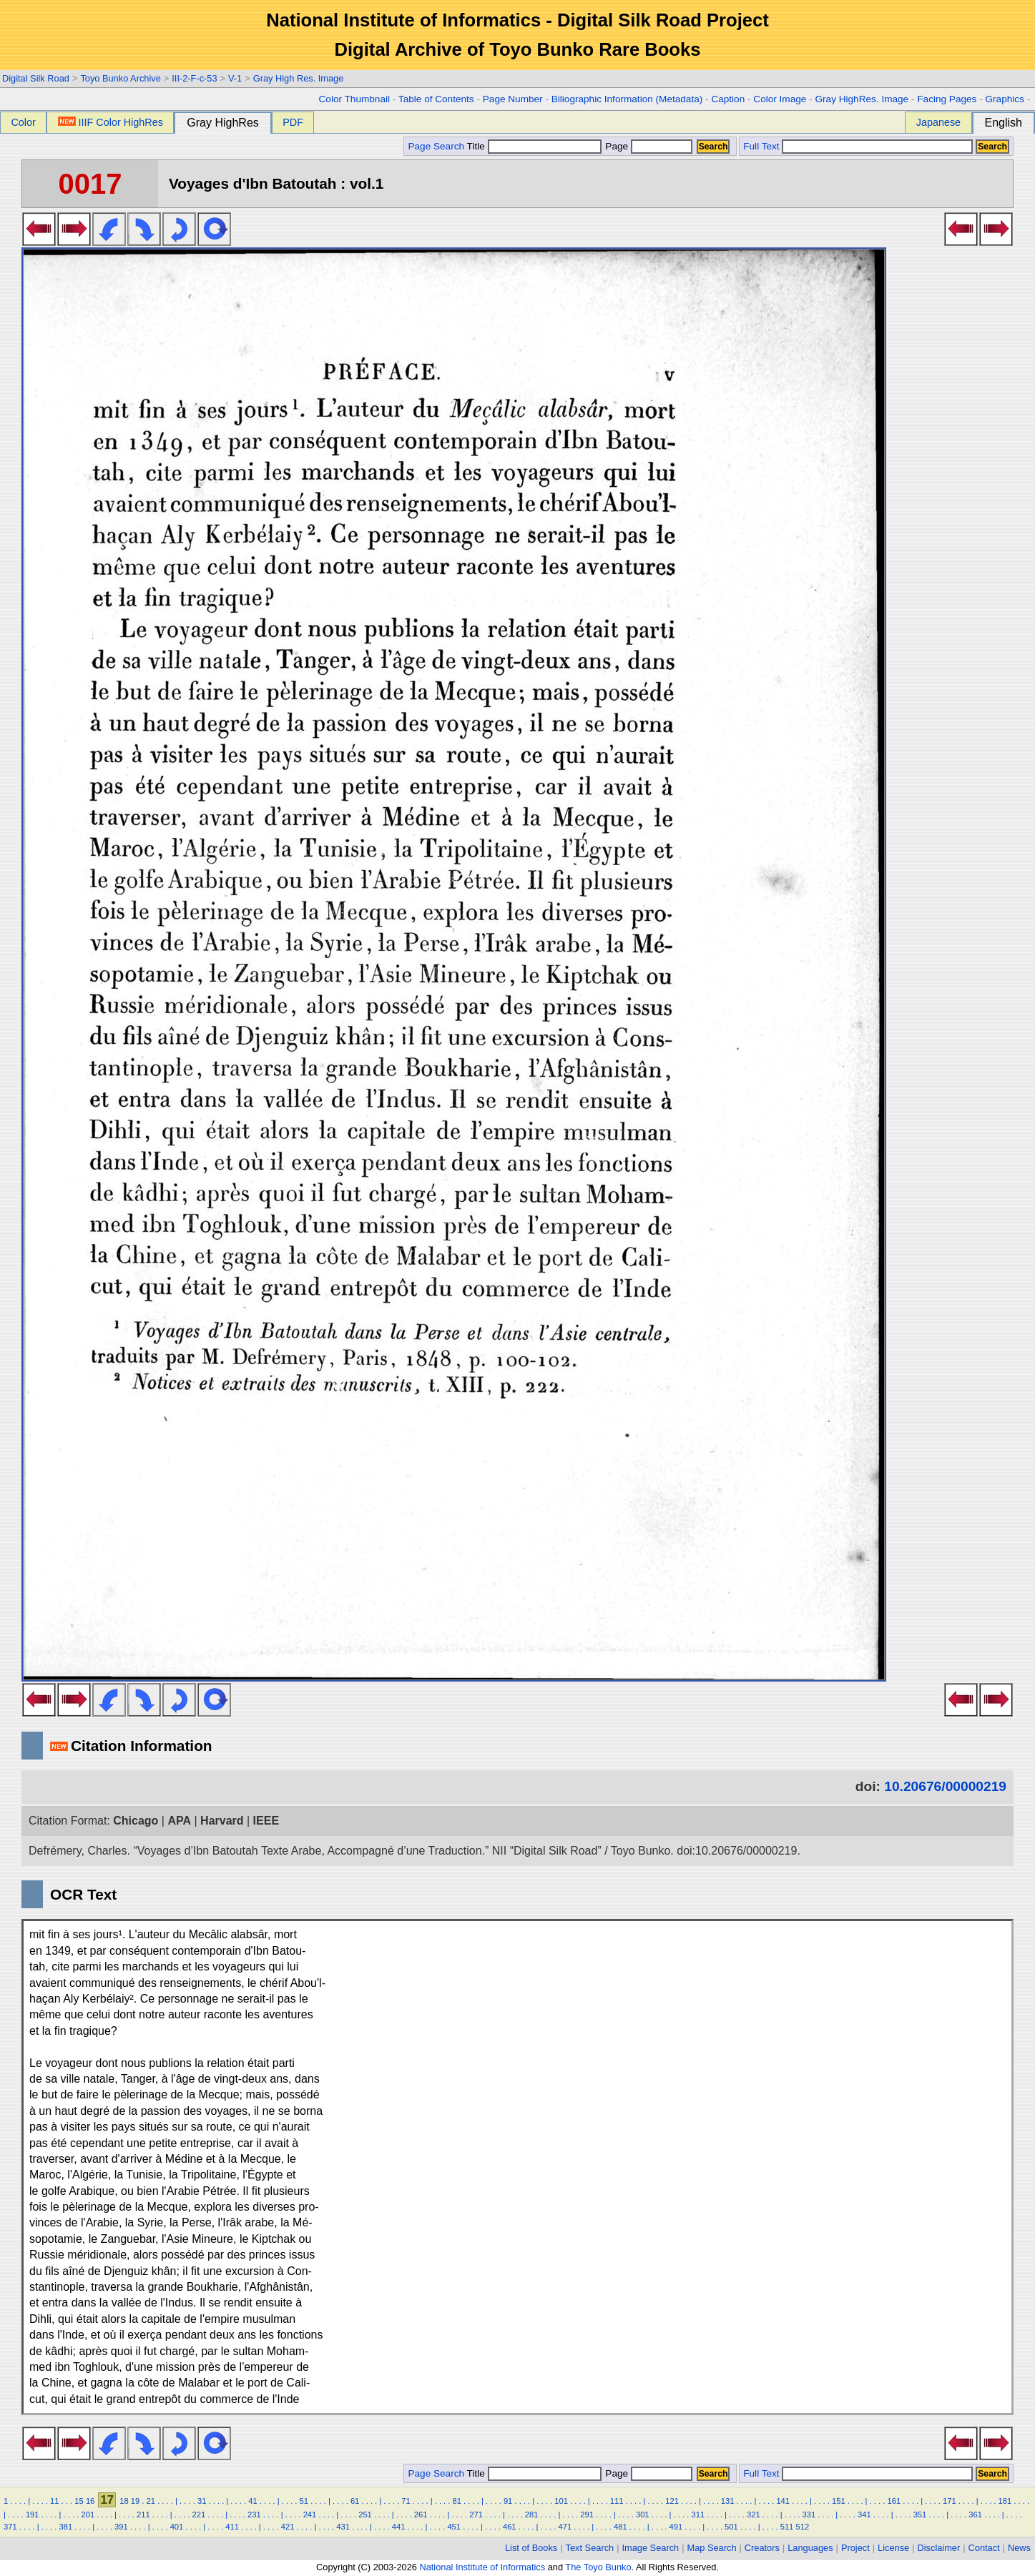 The width and height of the screenshot is (1035, 2576). Describe the element at coordinates (642, 2514) in the screenshot. I see `301` at that location.